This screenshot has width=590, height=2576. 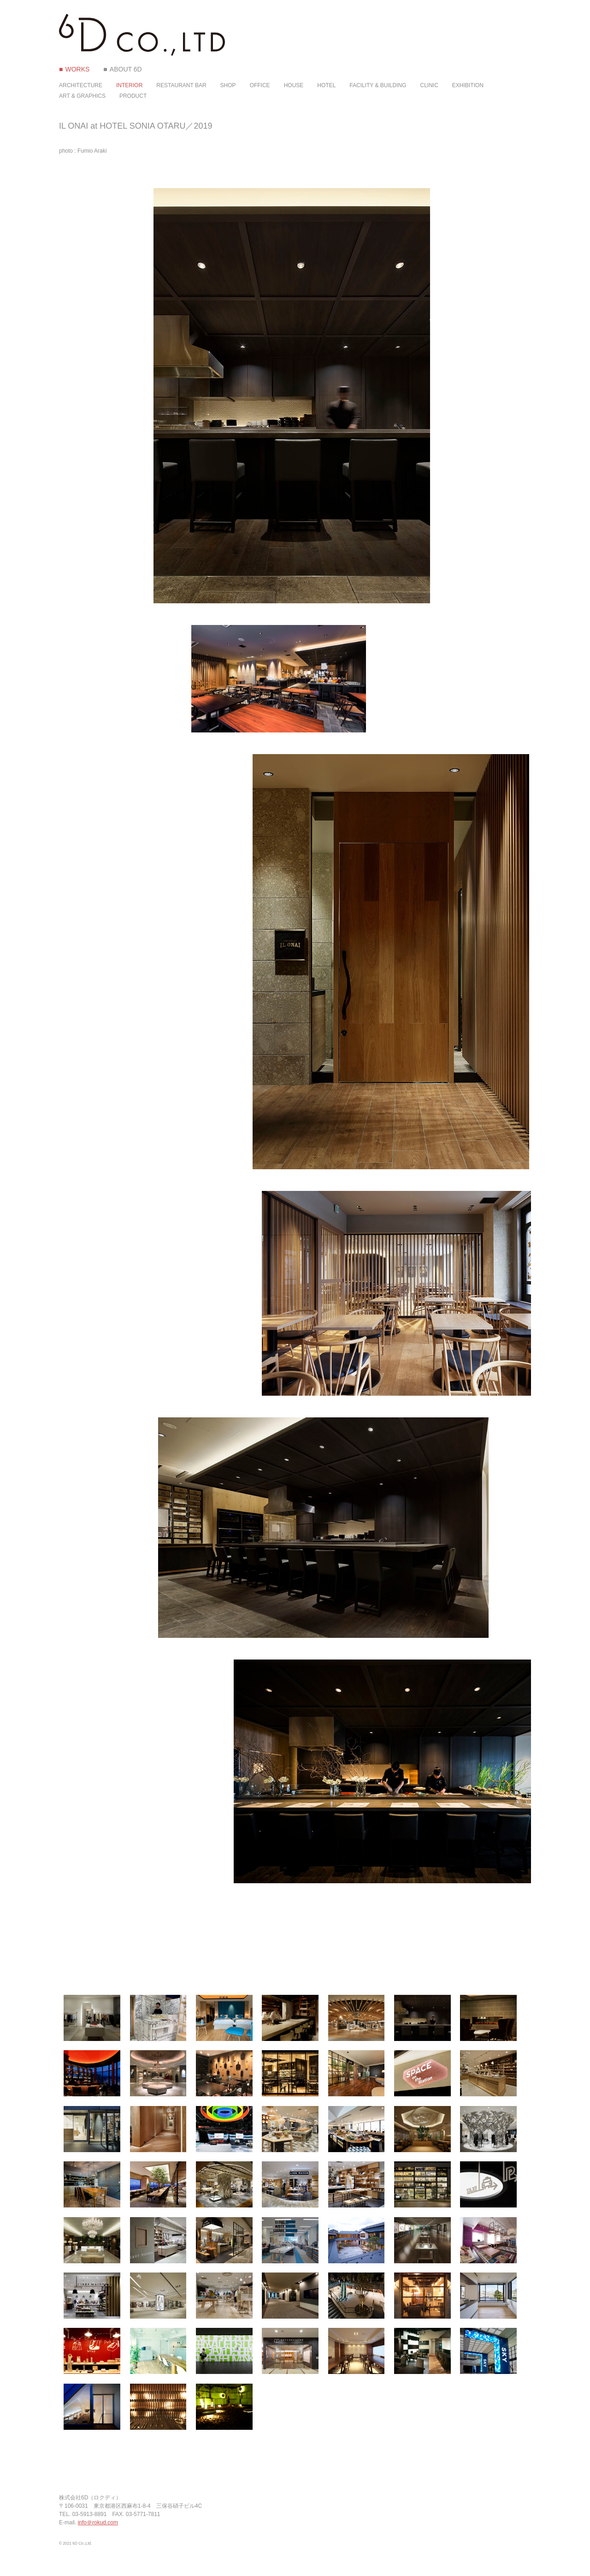 What do you see at coordinates (82, 96) in the screenshot?
I see `ART & GRAPHICS` at bounding box center [82, 96].